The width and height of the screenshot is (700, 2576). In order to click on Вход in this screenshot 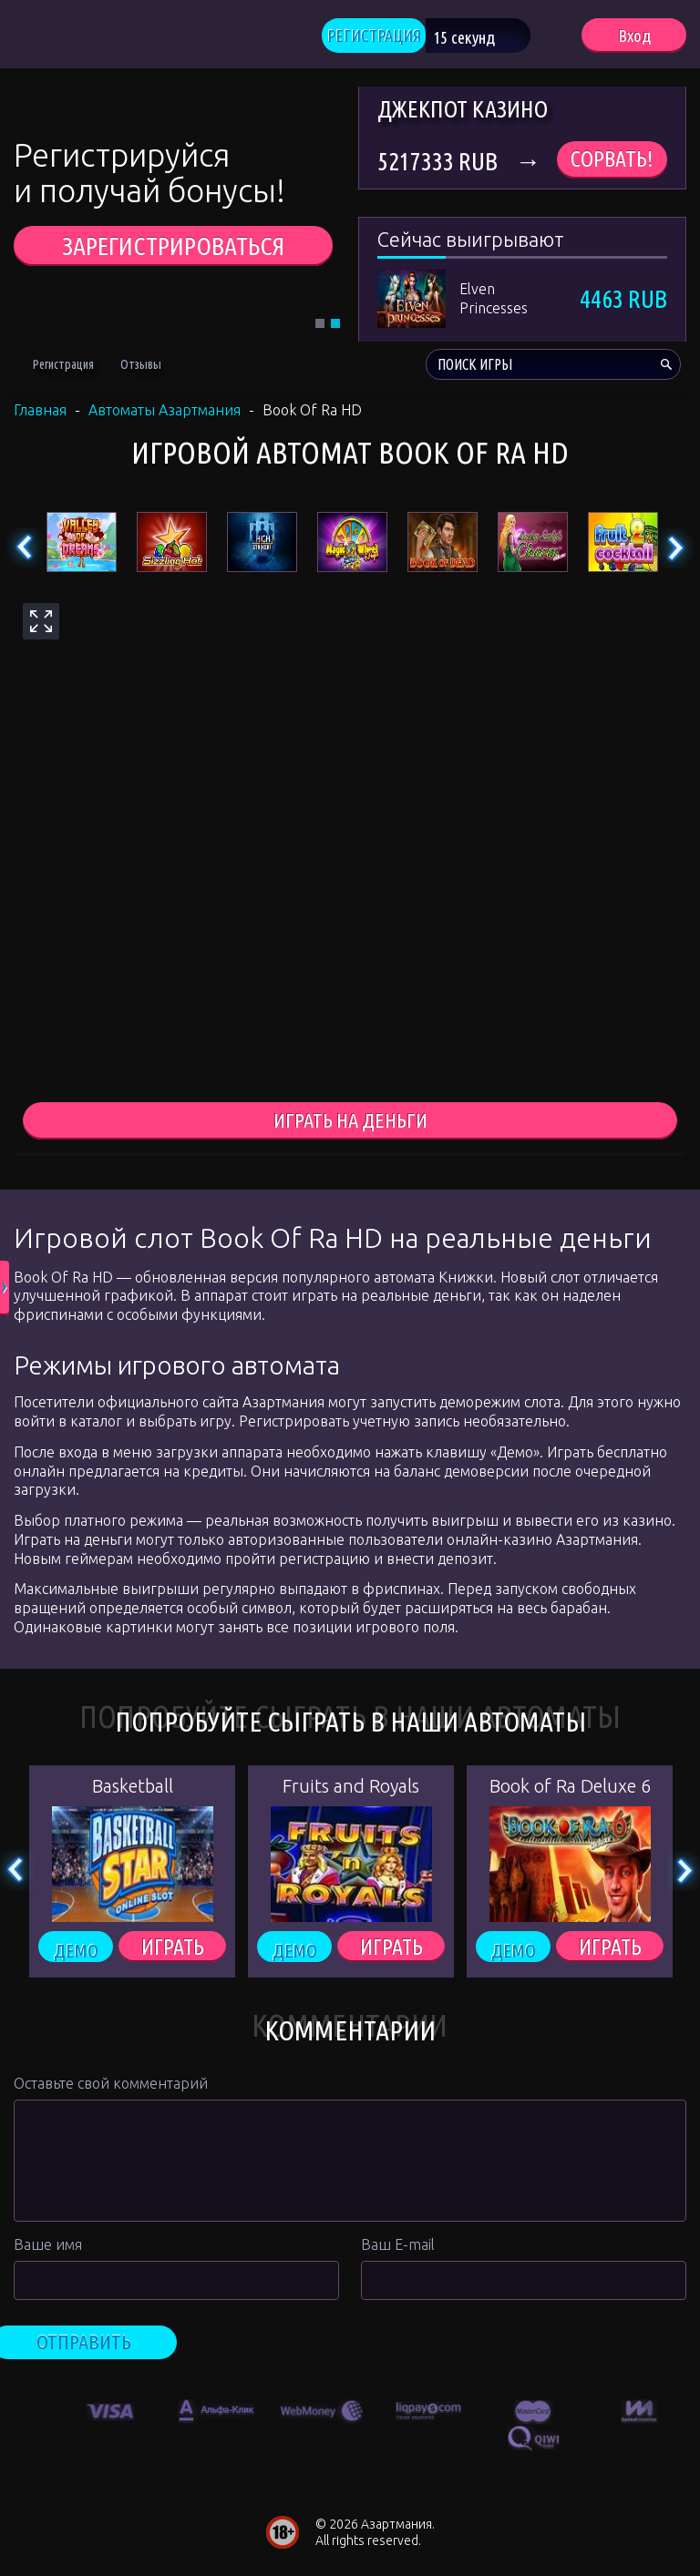, I will do `click(633, 37)`.